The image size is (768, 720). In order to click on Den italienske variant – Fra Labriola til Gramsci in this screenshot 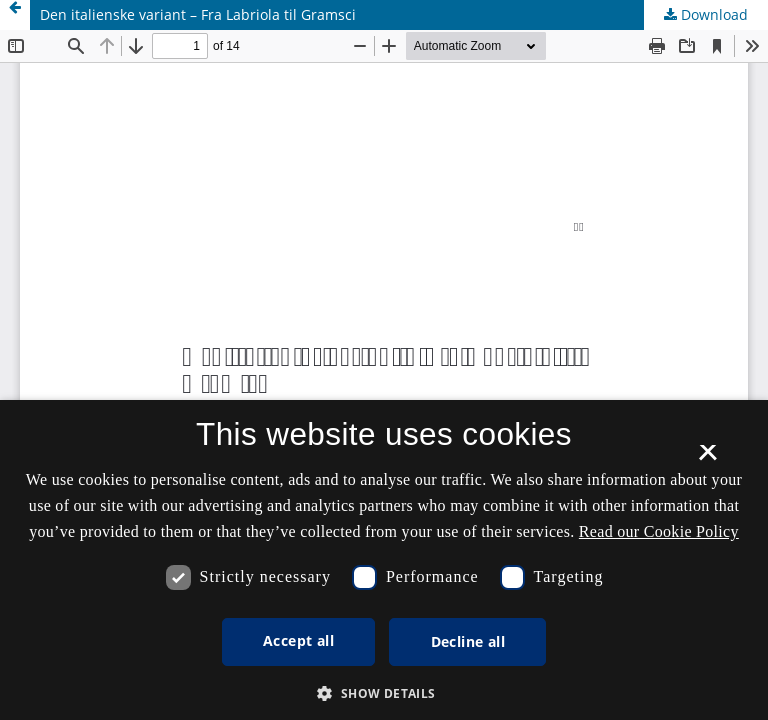, I will do `click(198, 14)`.